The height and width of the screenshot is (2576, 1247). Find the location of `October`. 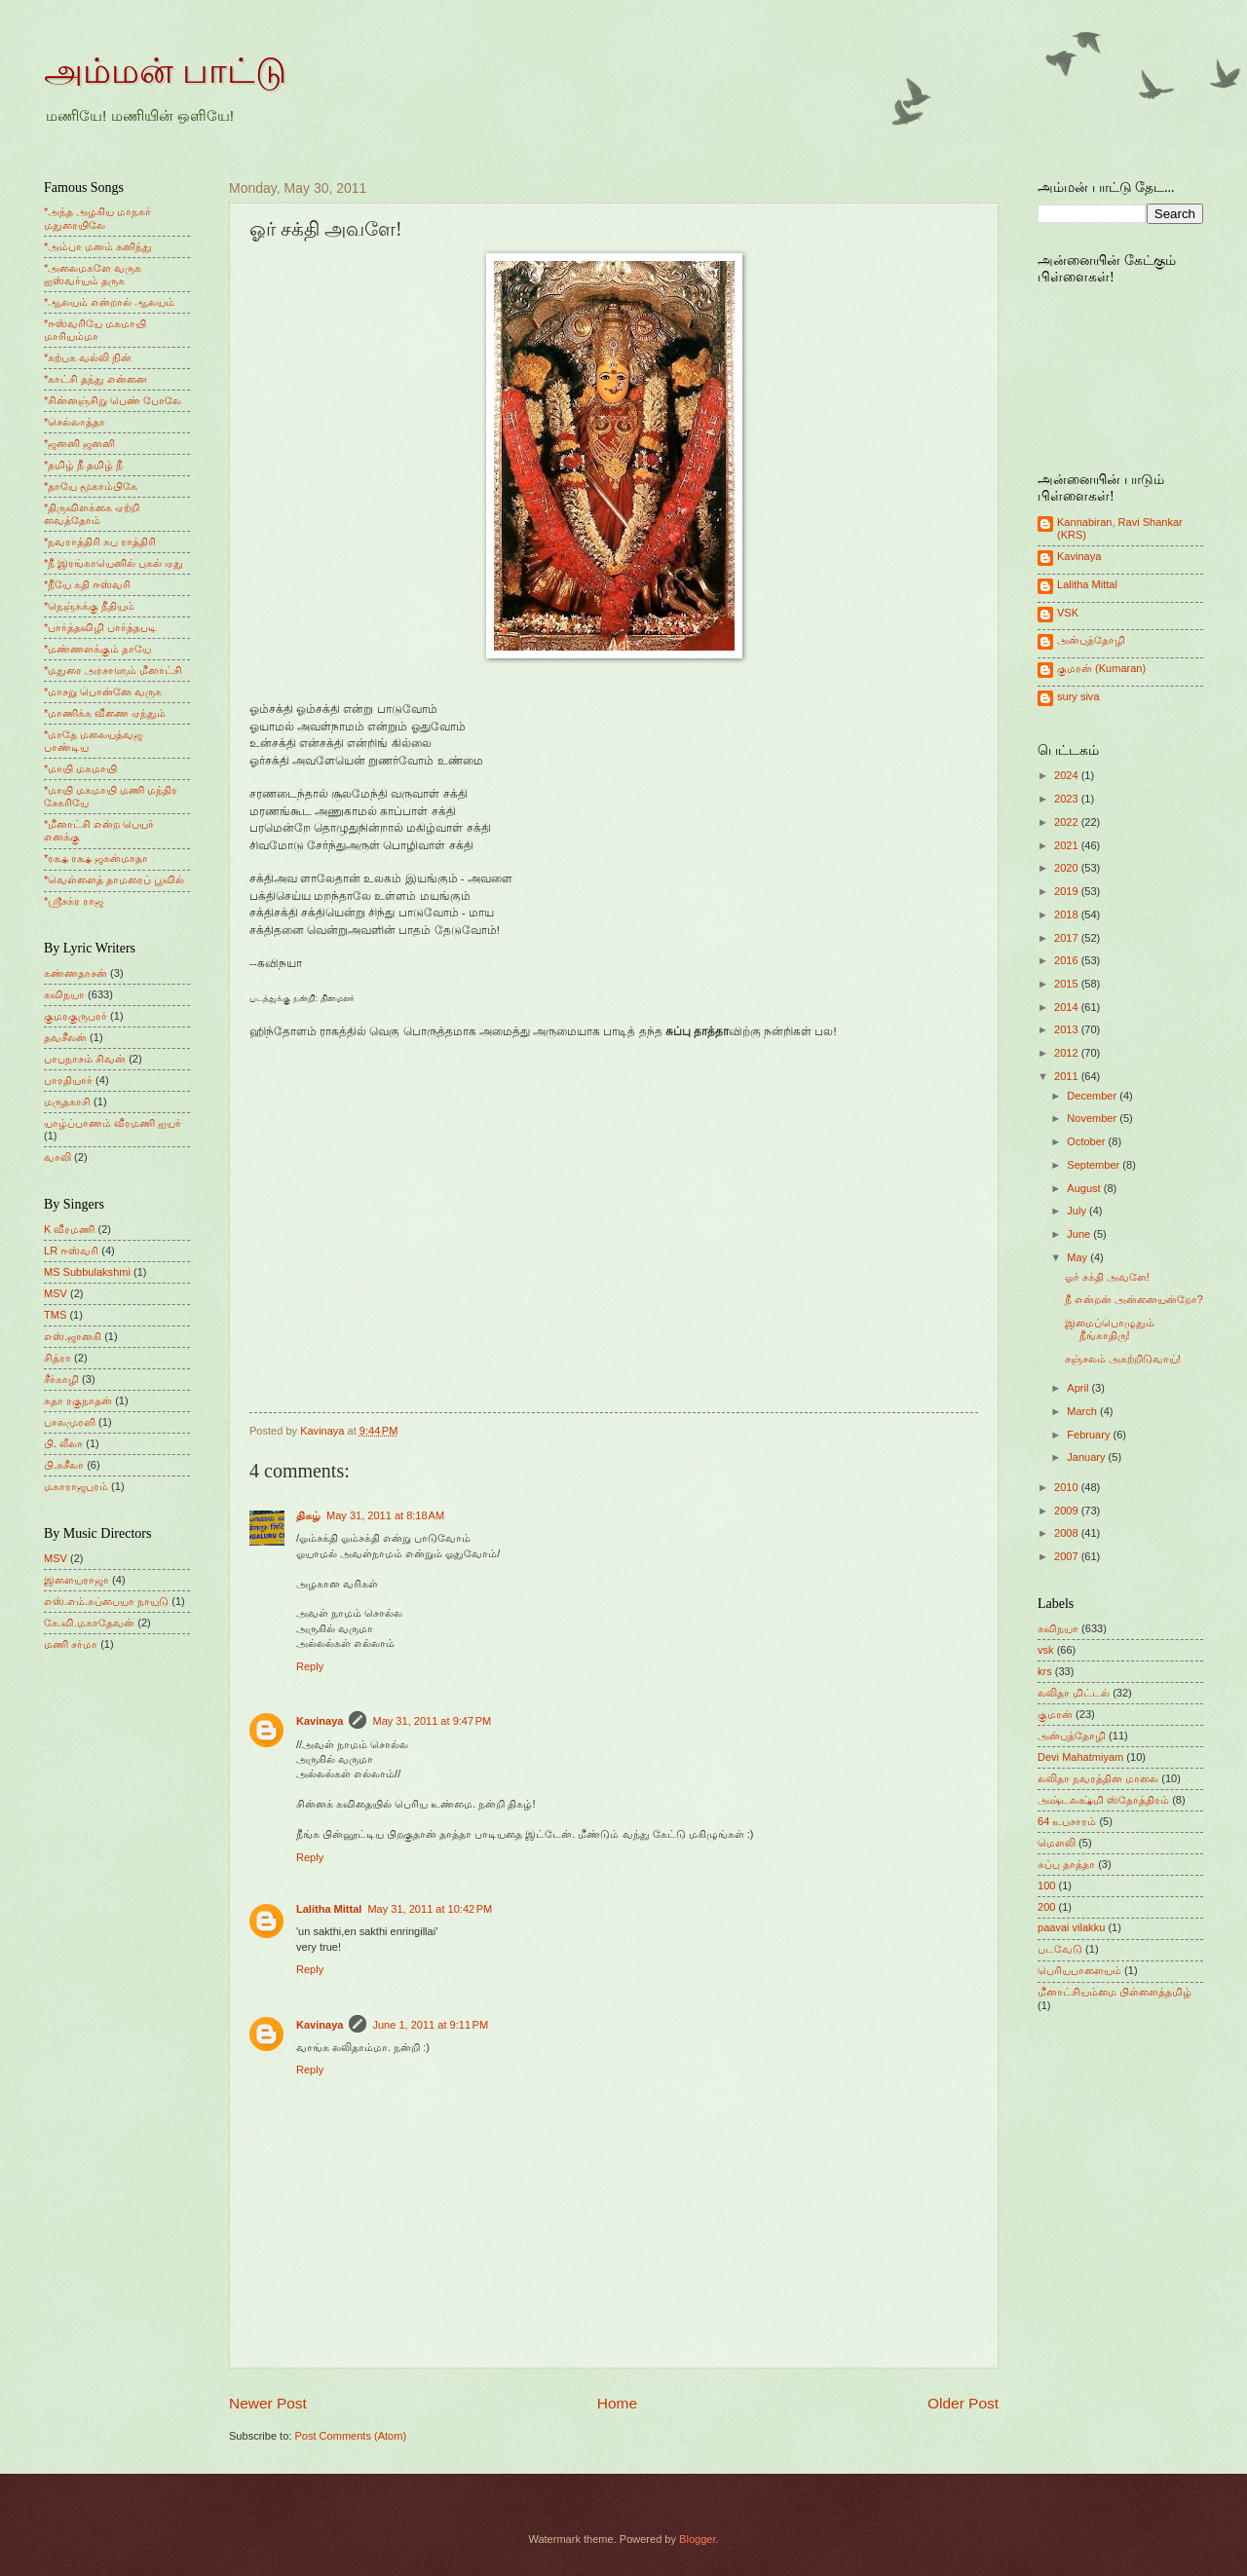

October is located at coordinates (1087, 1141).